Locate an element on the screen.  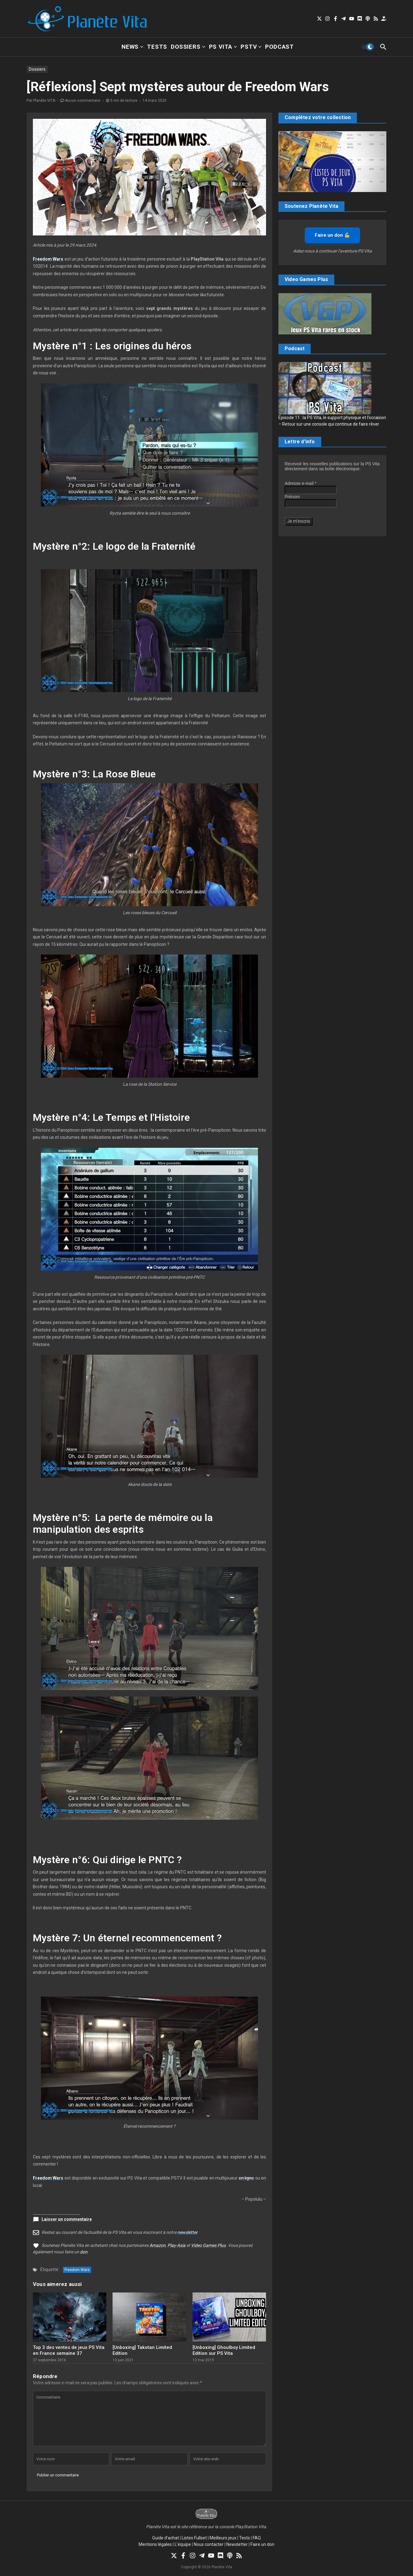
Listes Fullset is located at coordinates (194, 2537).